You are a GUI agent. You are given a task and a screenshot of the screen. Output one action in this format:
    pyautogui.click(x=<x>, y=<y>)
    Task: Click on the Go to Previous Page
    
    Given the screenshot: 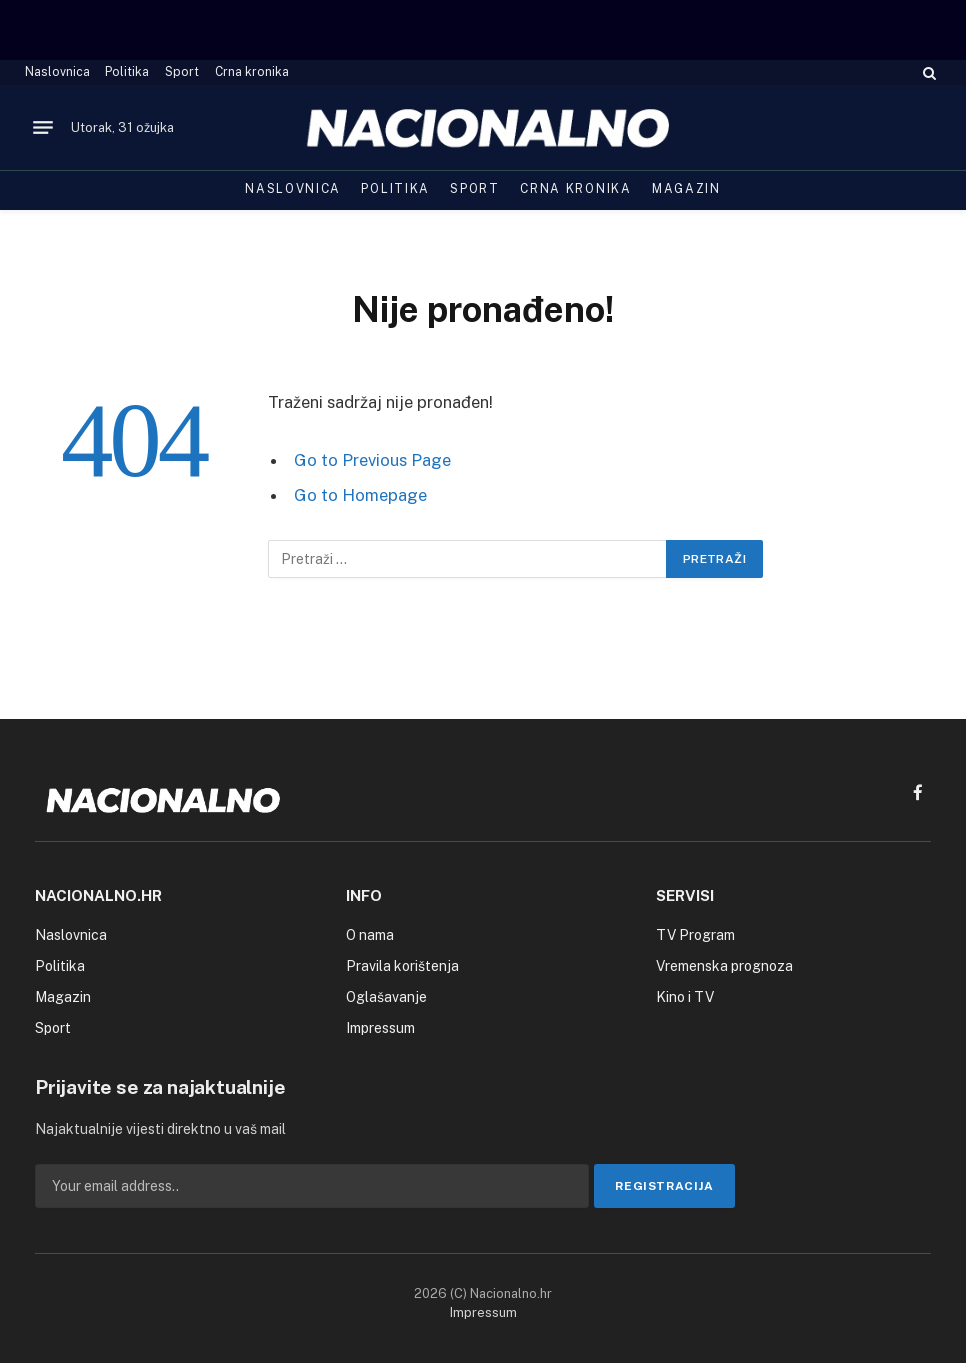 What is the action you would take?
    pyautogui.click(x=372, y=460)
    